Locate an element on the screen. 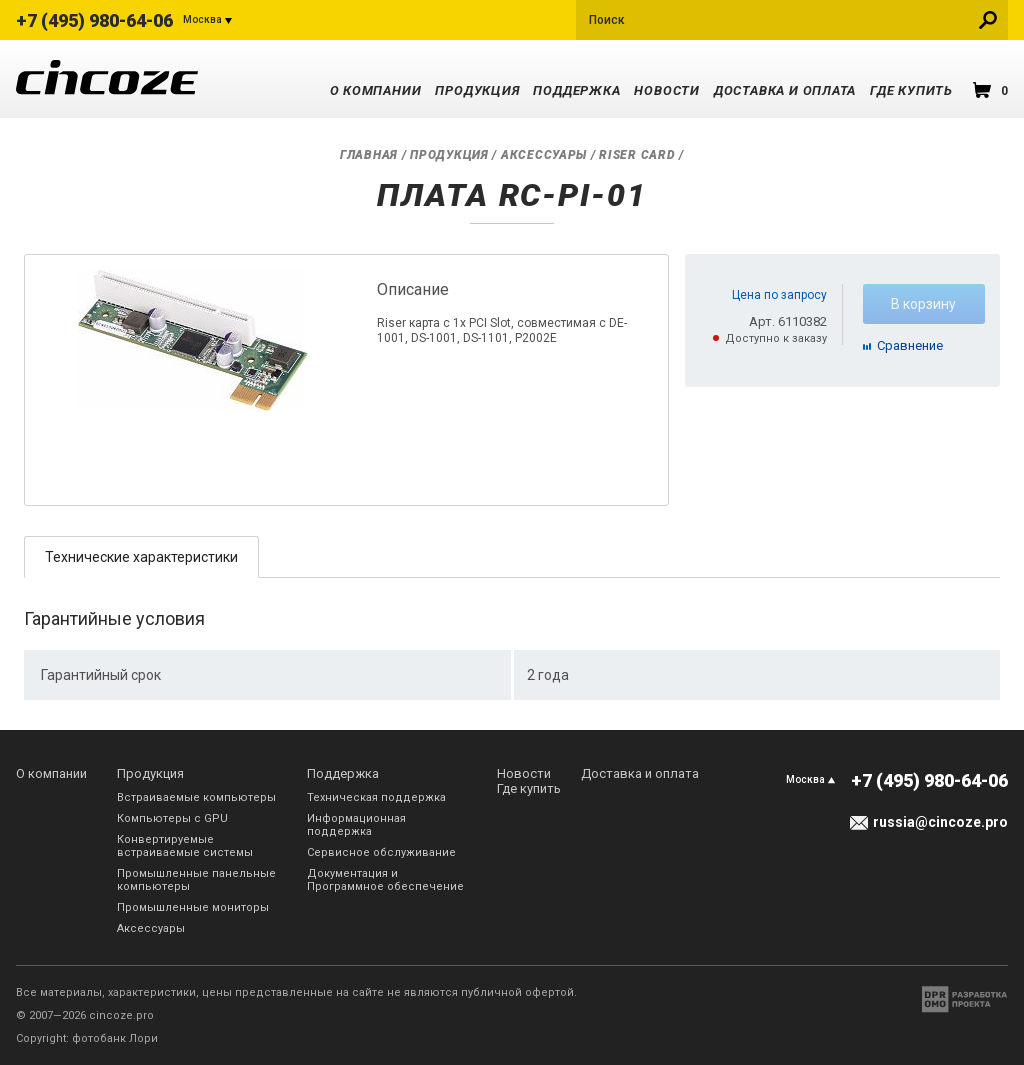 Image resolution: width=1024 pixels, height=1065 pixels. Технические характеристики [presentation] is located at coordinates (141, 557).